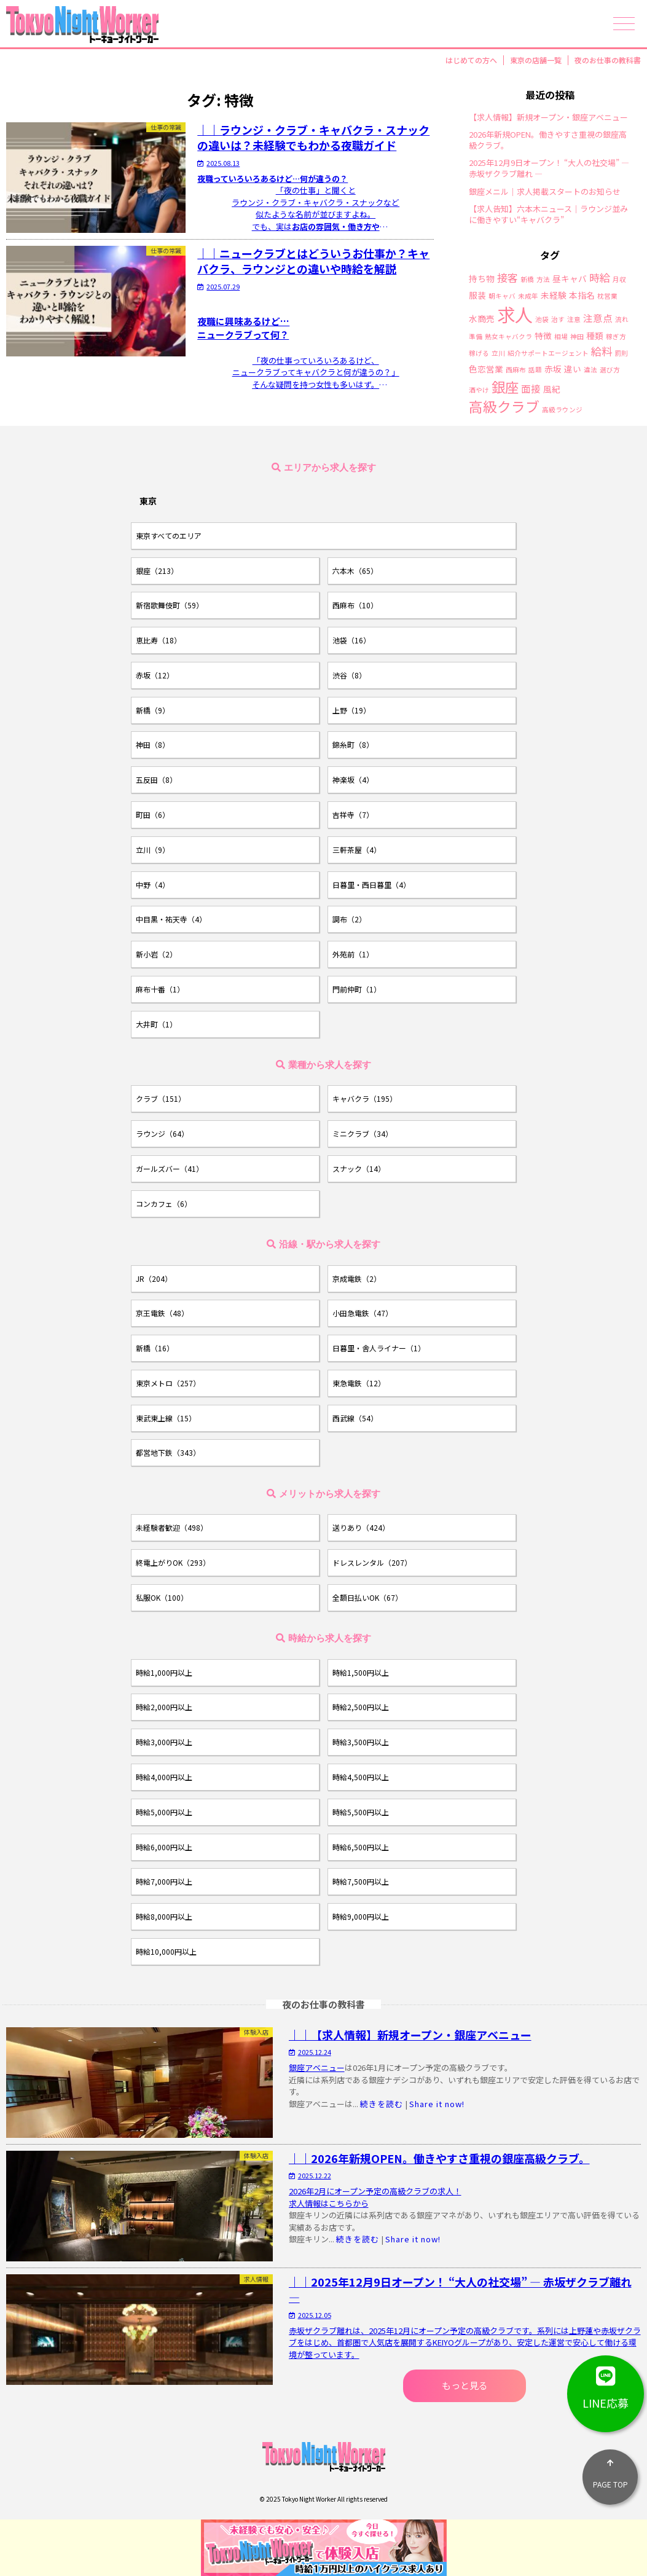 The image size is (647, 2576). I want to click on キャバクラ（195）, so click(364, 1098).